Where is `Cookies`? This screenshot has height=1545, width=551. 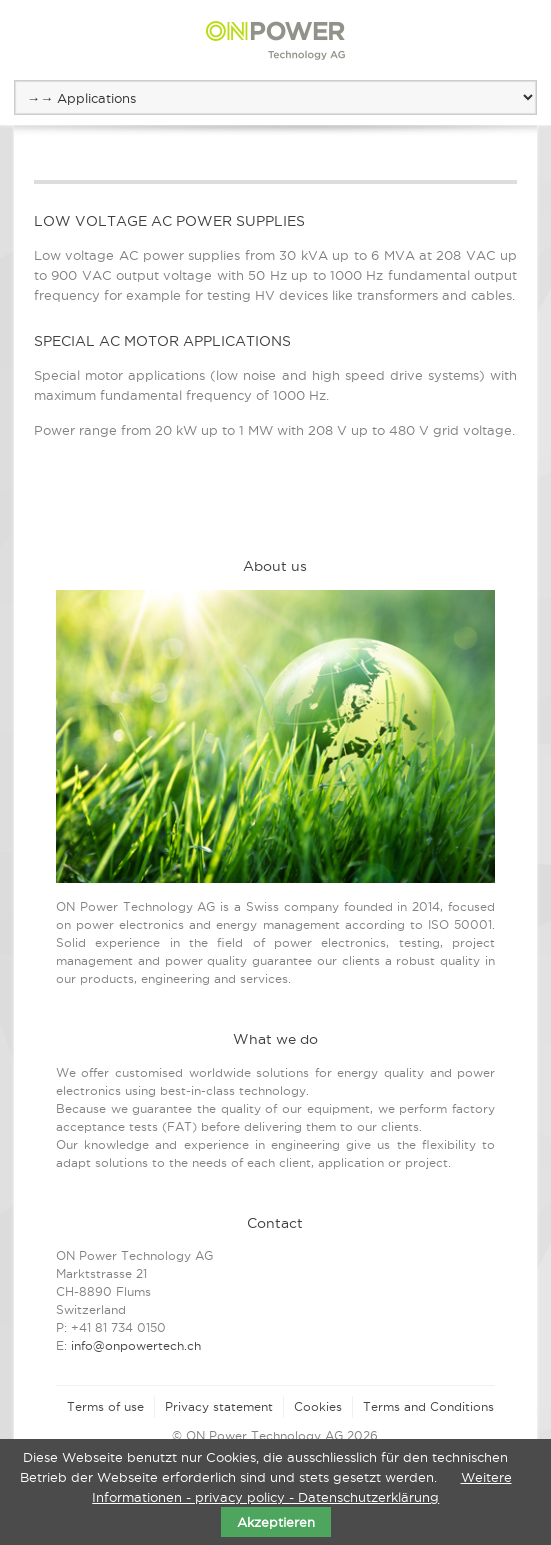
Cookies is located at coordinates (318, 1406).